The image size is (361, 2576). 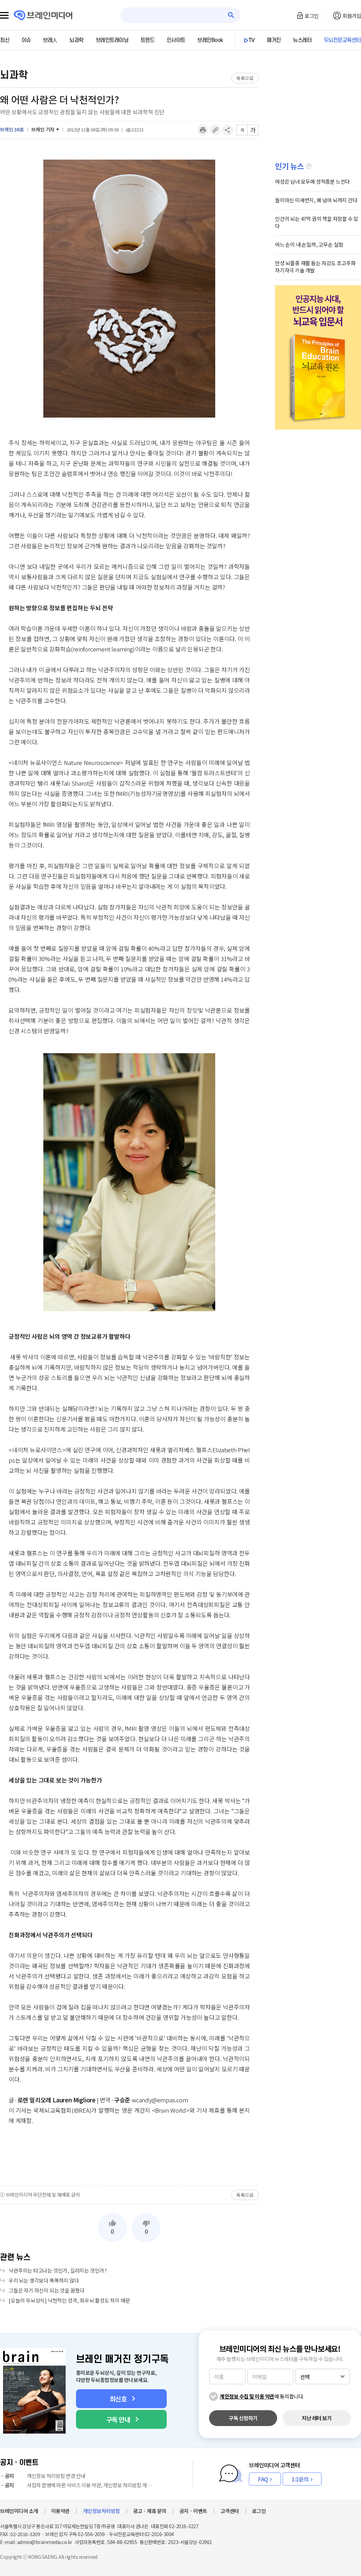 What do you see at coordinates (351, 15) in the screenshot?
I see `회원가입` at bounding box center [351, 15].